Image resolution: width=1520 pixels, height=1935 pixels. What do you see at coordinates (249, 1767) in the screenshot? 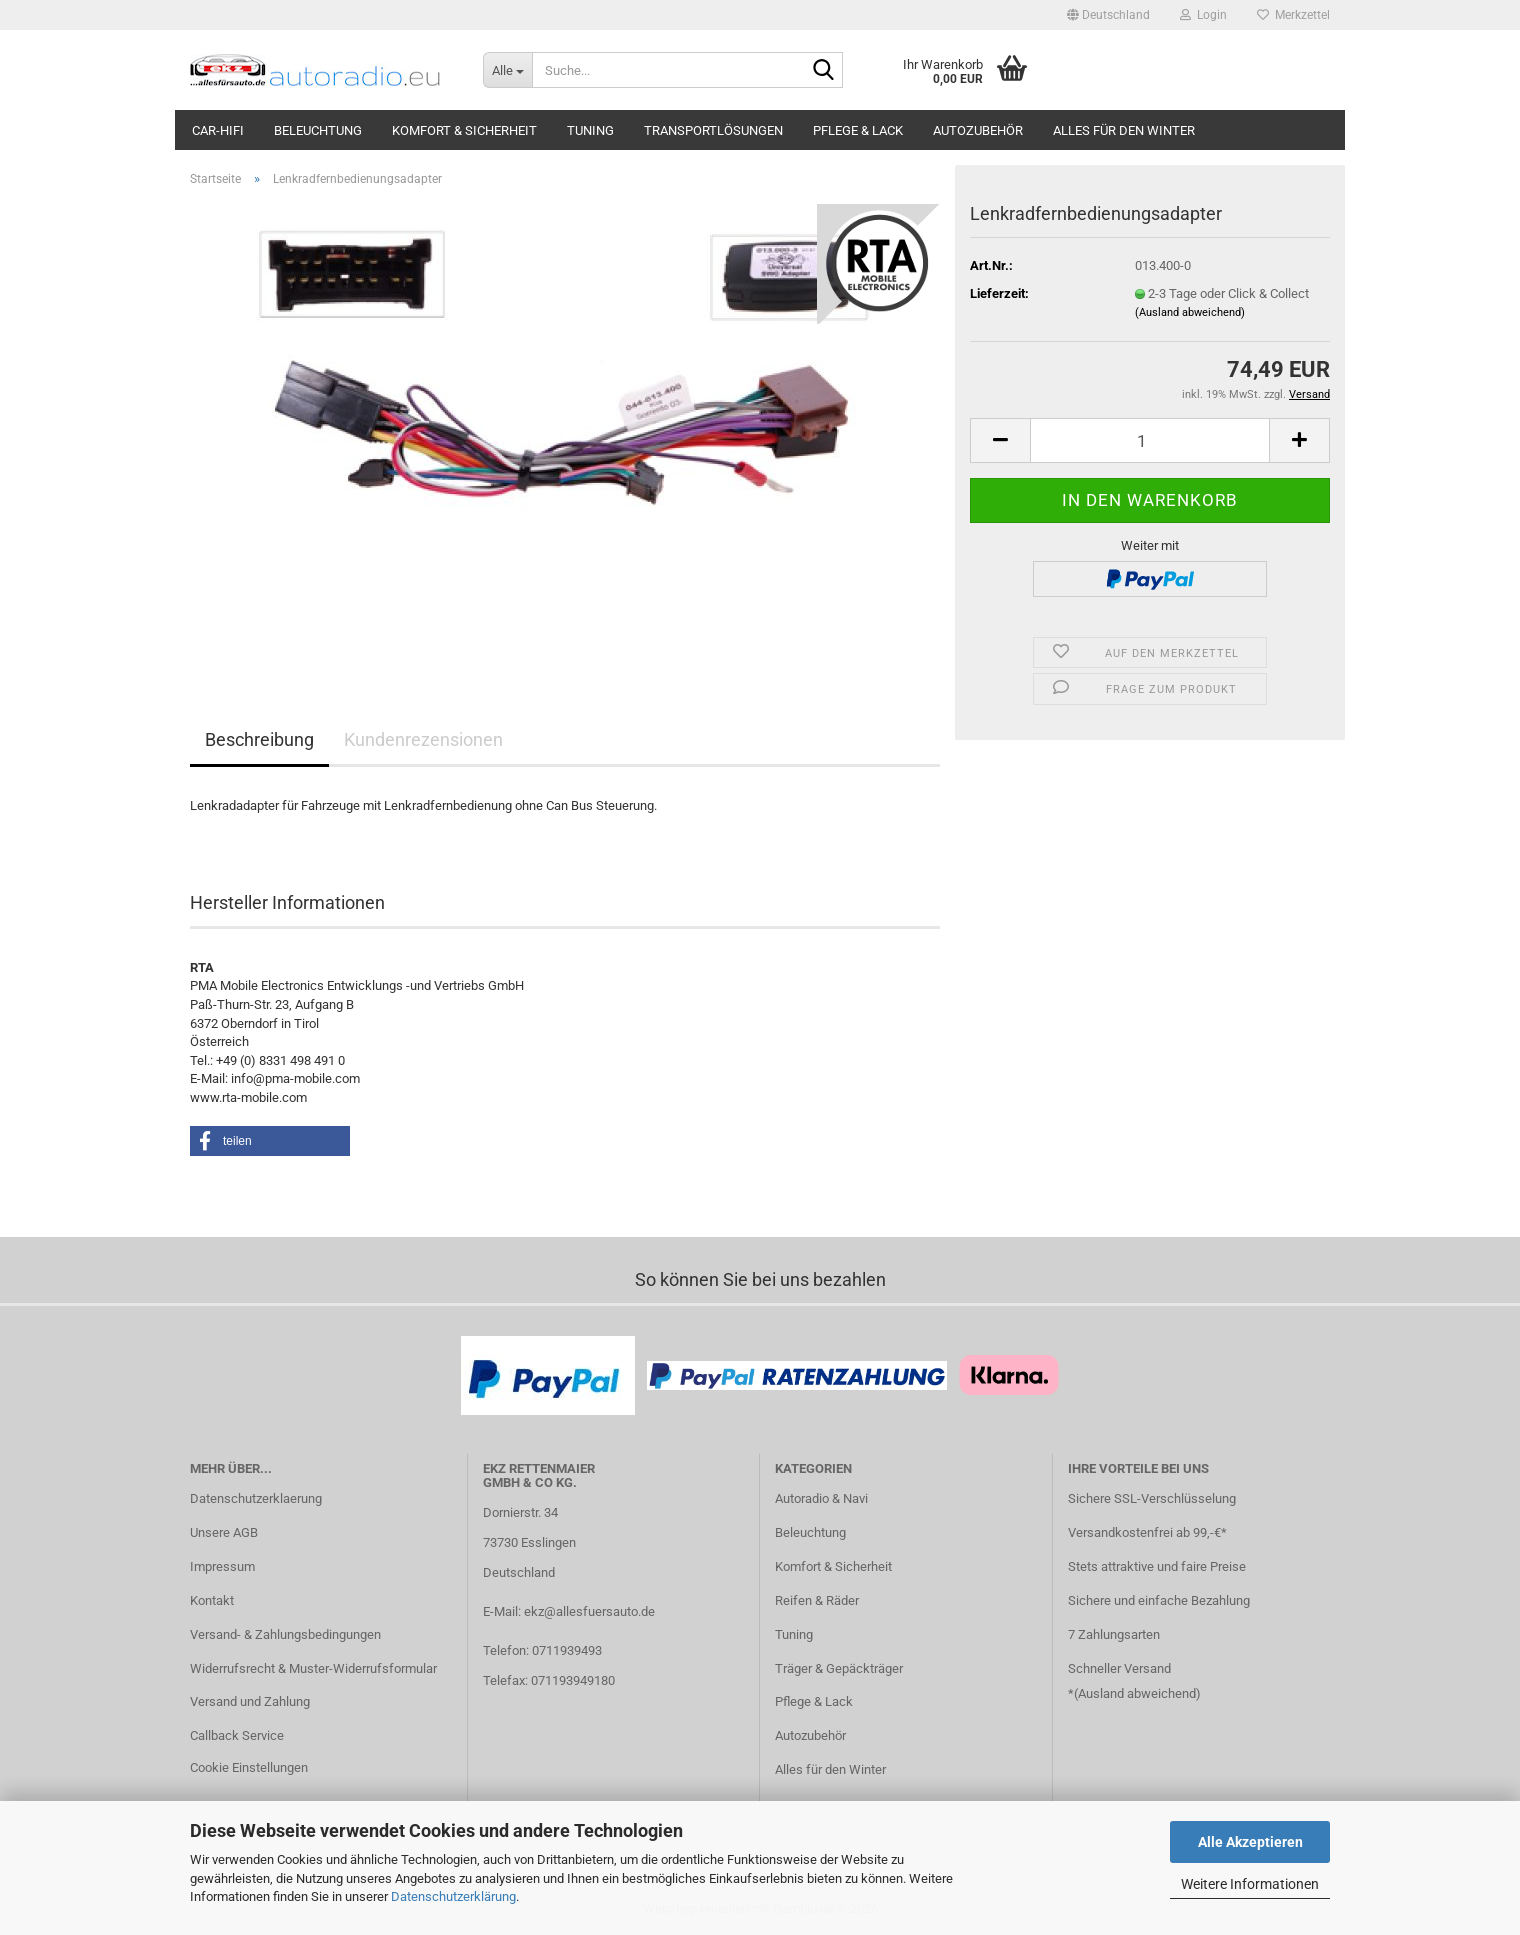
I see `Cookie Einstellungen` at bounding box center [249, 1767].